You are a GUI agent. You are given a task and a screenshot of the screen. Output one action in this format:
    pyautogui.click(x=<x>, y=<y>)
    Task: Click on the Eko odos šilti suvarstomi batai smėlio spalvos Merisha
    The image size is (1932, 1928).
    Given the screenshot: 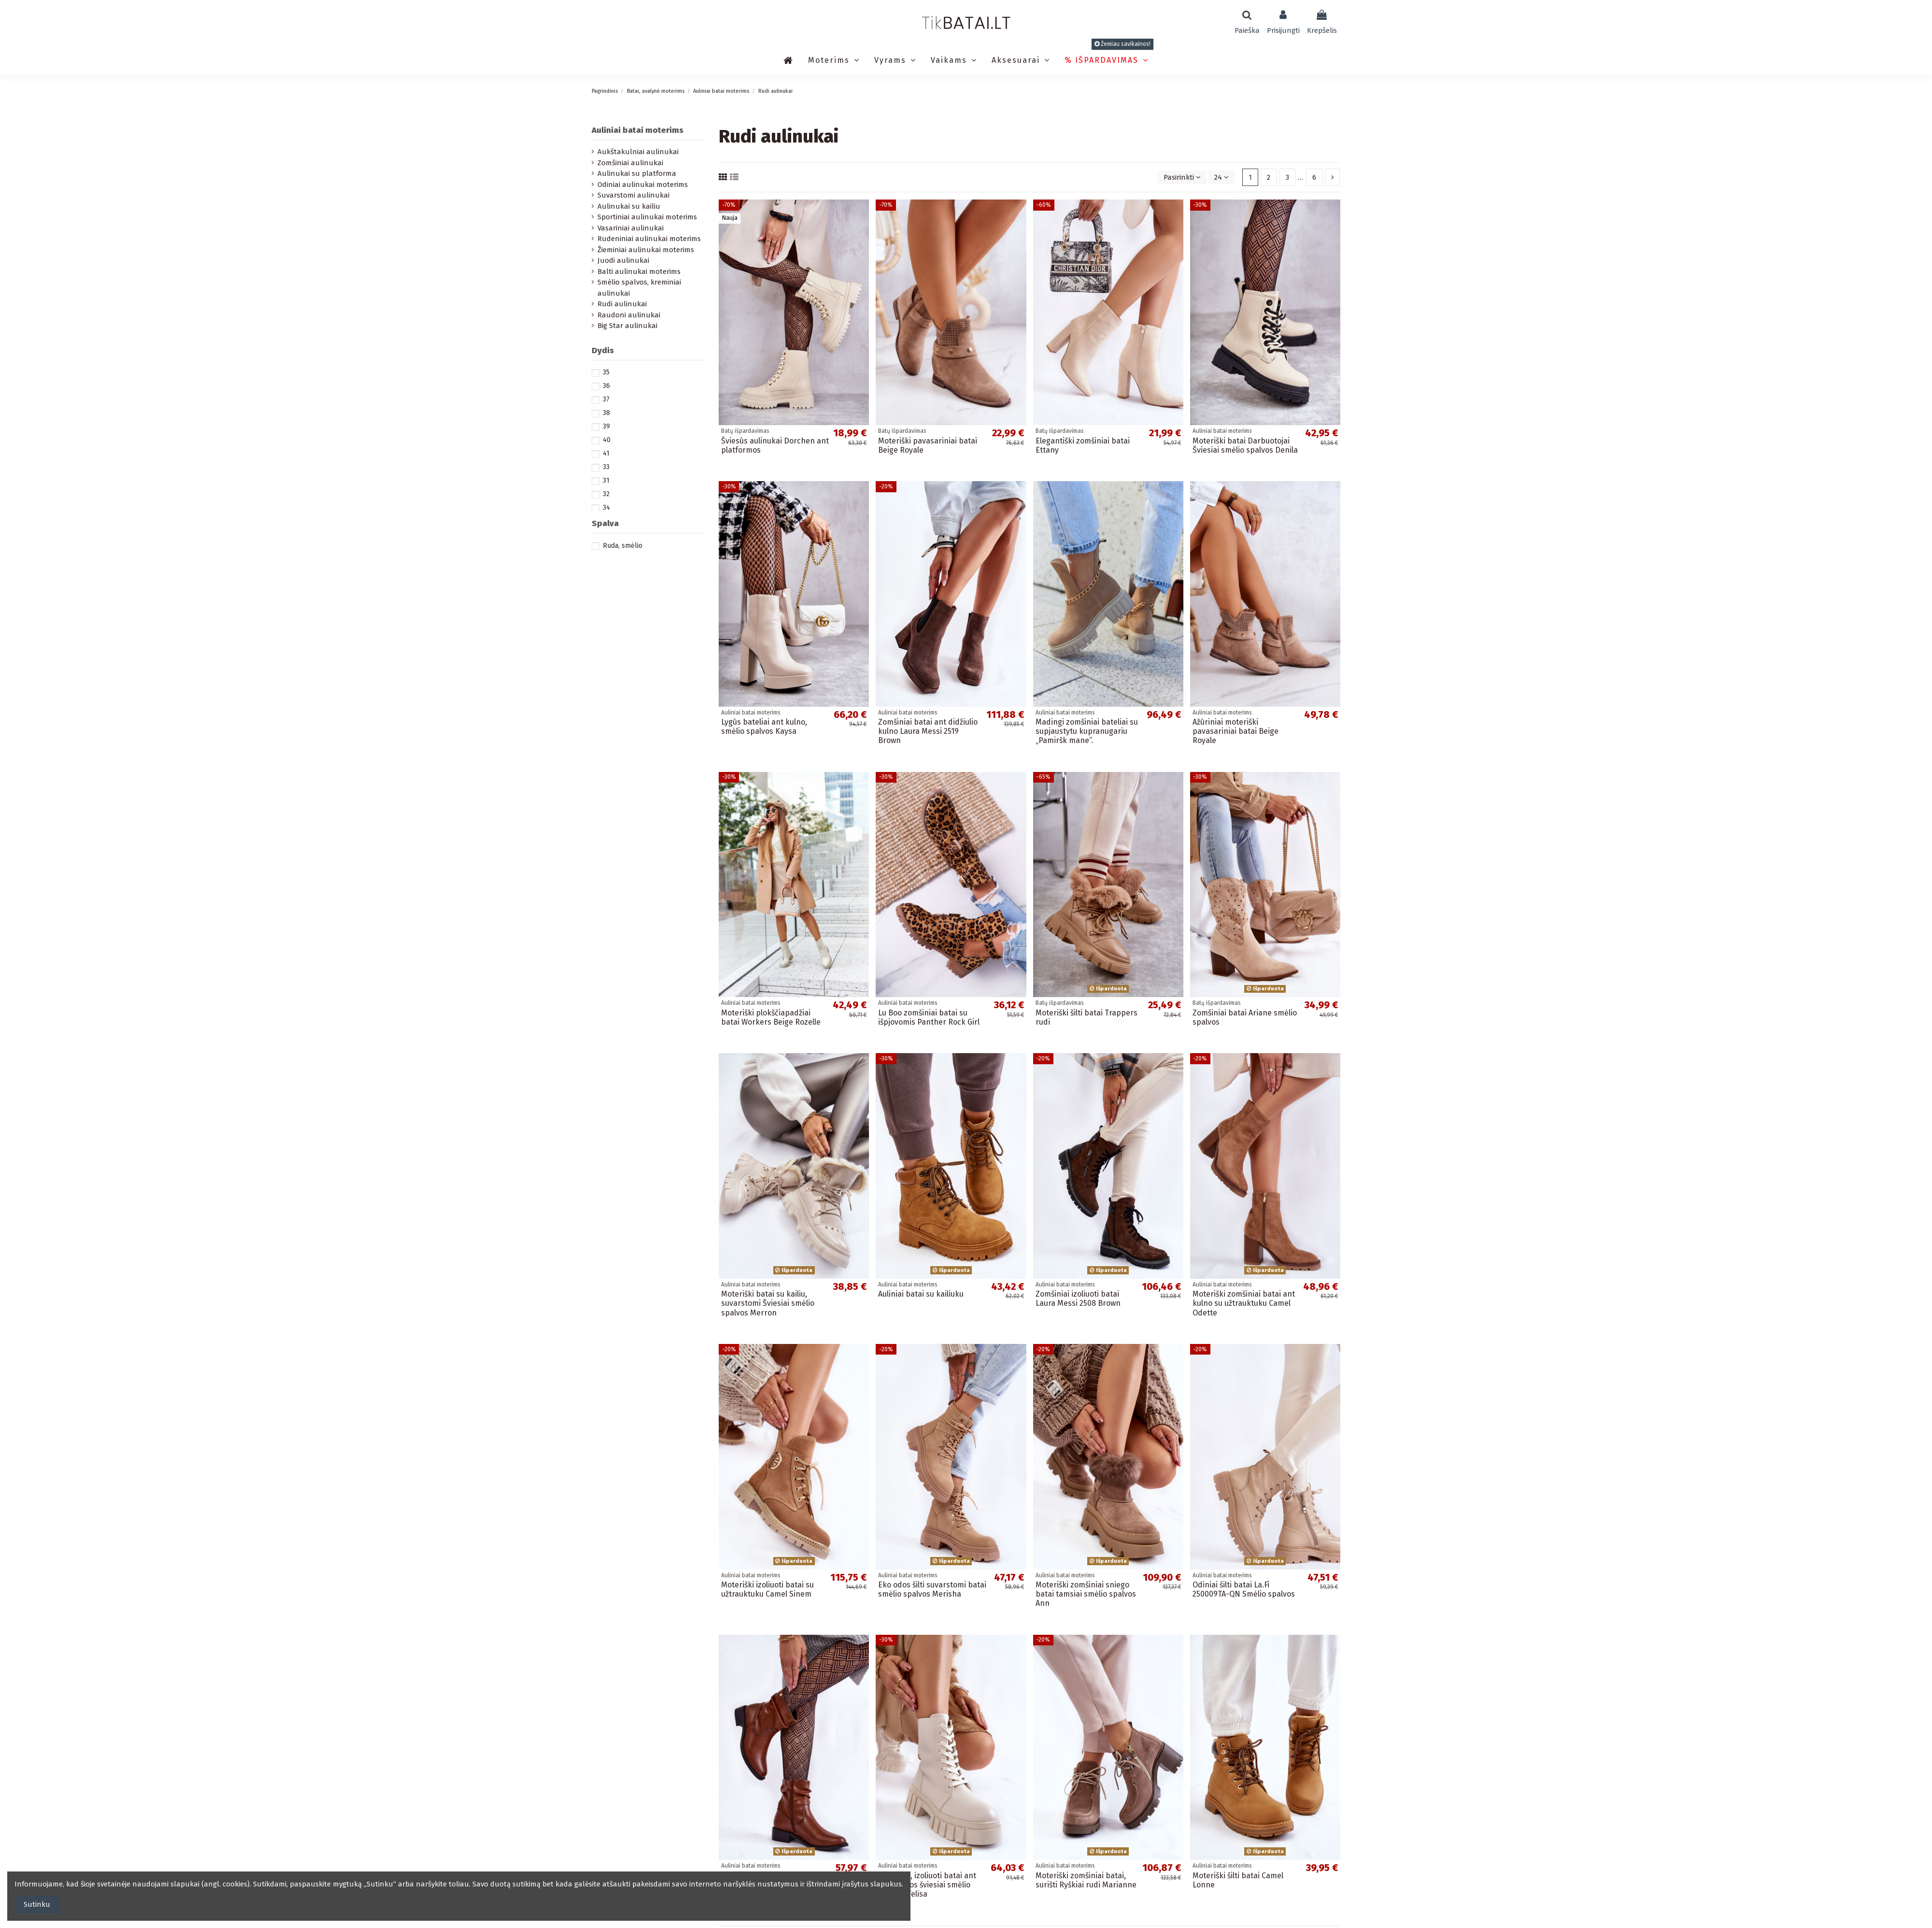 What is the action you would take?
    pyautogui.click(x=932, y=1589)
    